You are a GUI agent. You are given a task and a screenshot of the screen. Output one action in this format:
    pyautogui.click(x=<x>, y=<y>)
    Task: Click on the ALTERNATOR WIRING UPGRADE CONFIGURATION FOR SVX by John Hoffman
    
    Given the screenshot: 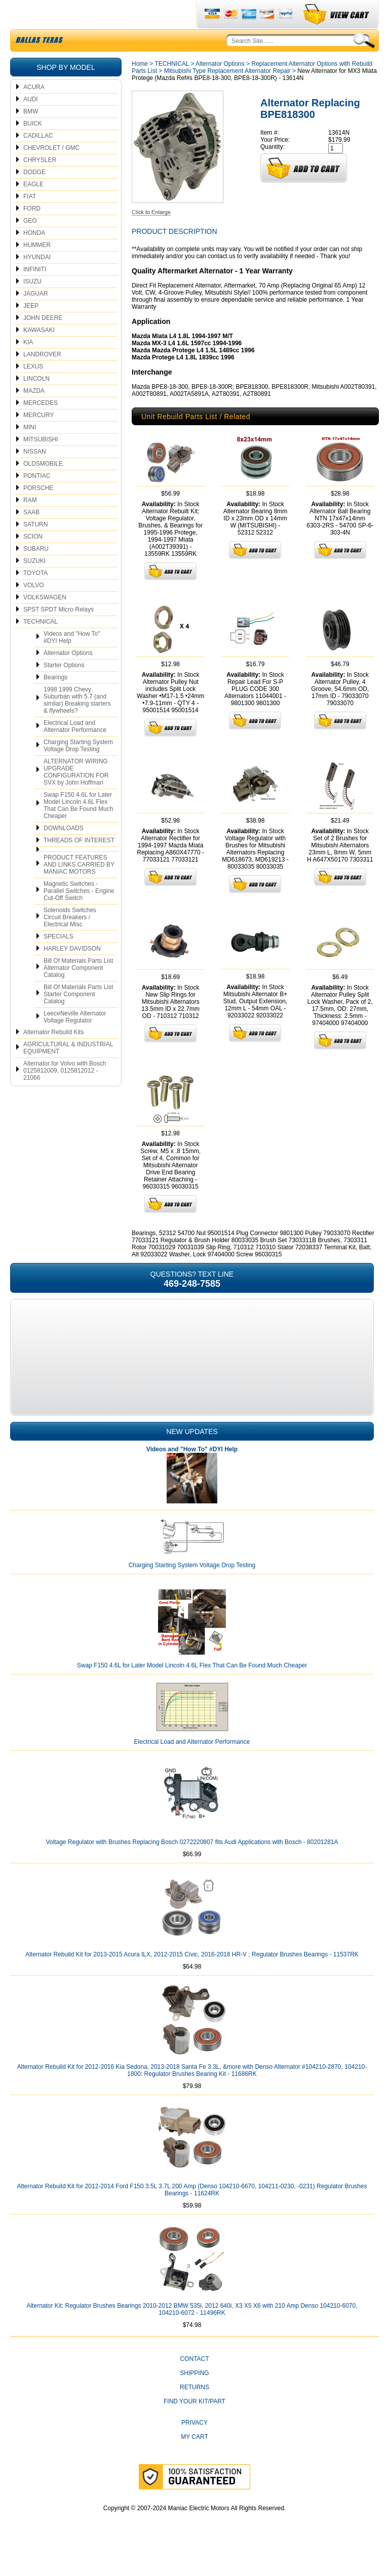 What is the action you would take?
    pyautogui.click(x=76, y=796)
    